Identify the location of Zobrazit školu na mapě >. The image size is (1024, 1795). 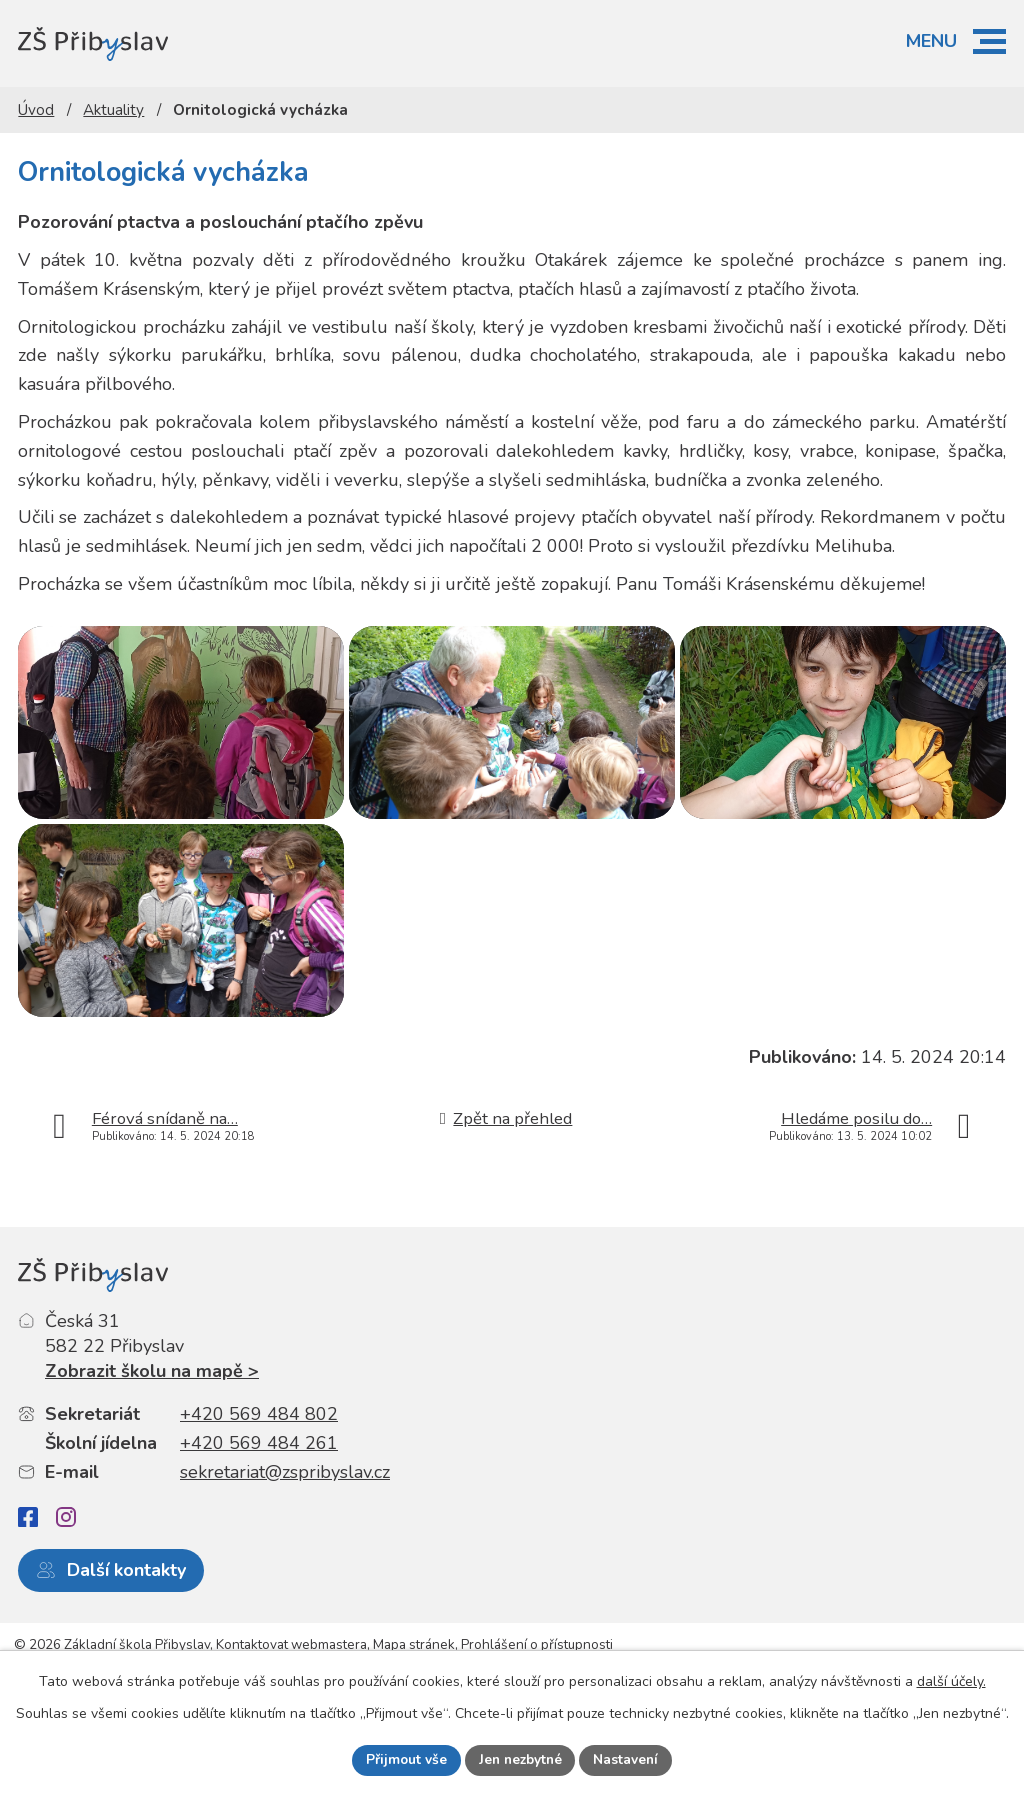
(152, 1424).